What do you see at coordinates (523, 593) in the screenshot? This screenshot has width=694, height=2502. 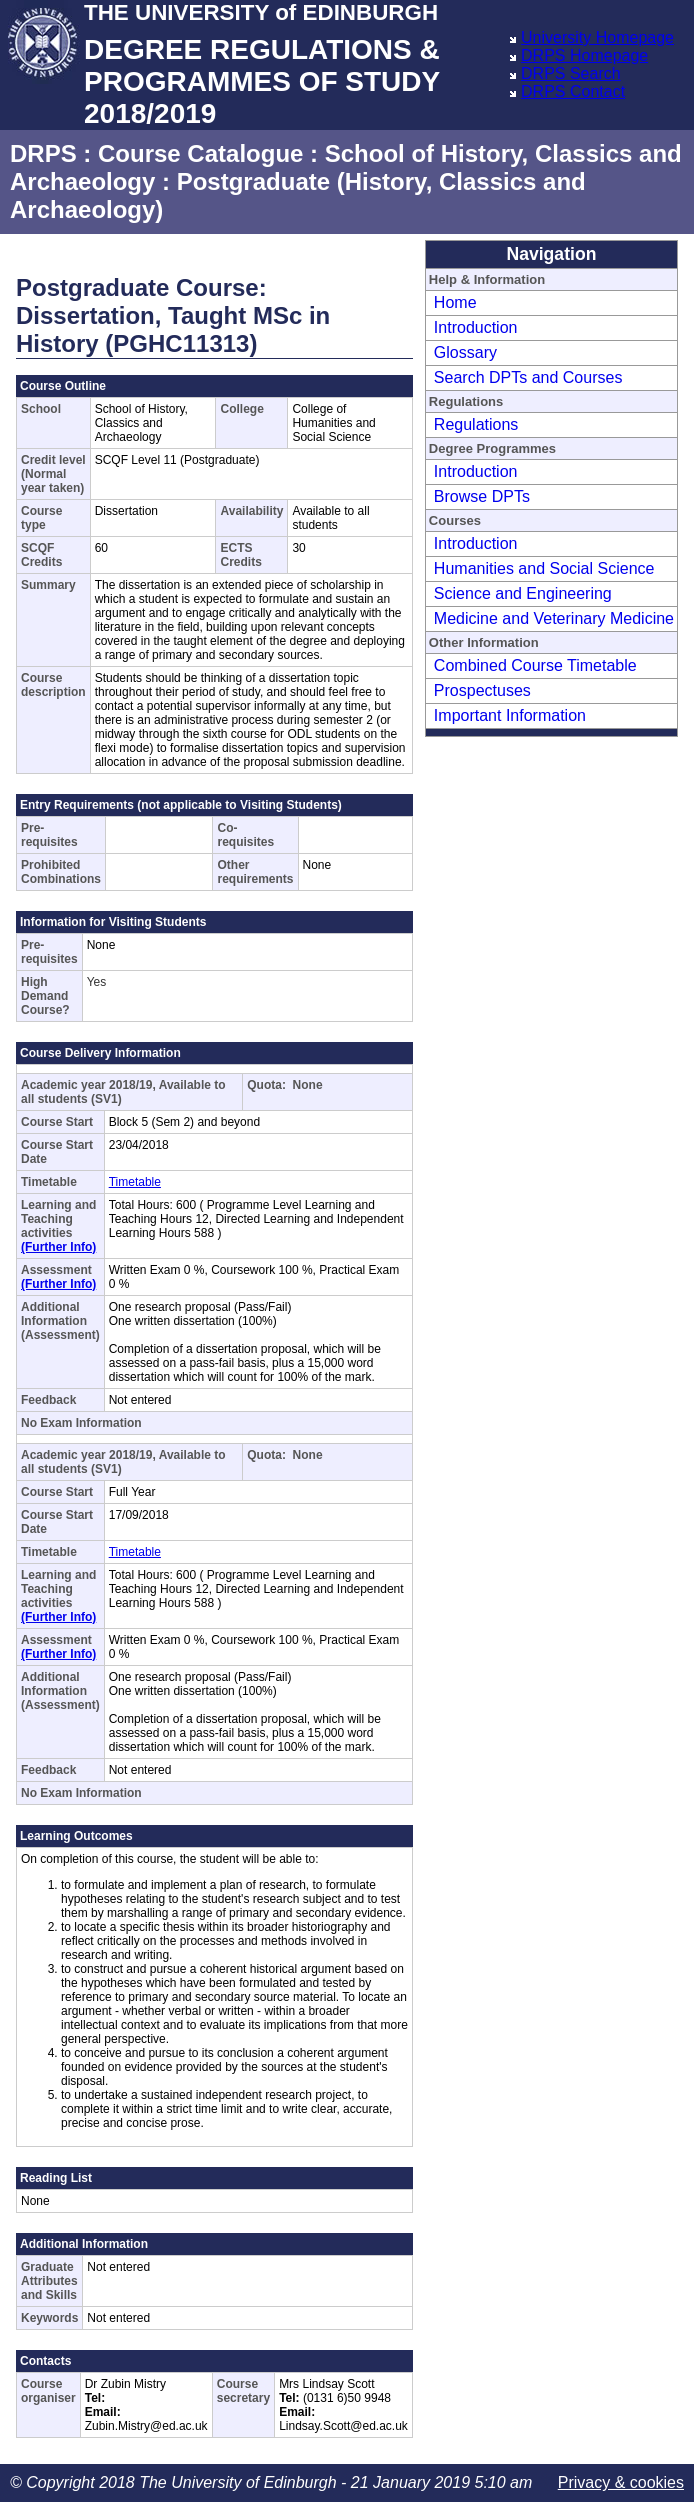 I see `Science and Engineering` at bounding box center [523, 593].